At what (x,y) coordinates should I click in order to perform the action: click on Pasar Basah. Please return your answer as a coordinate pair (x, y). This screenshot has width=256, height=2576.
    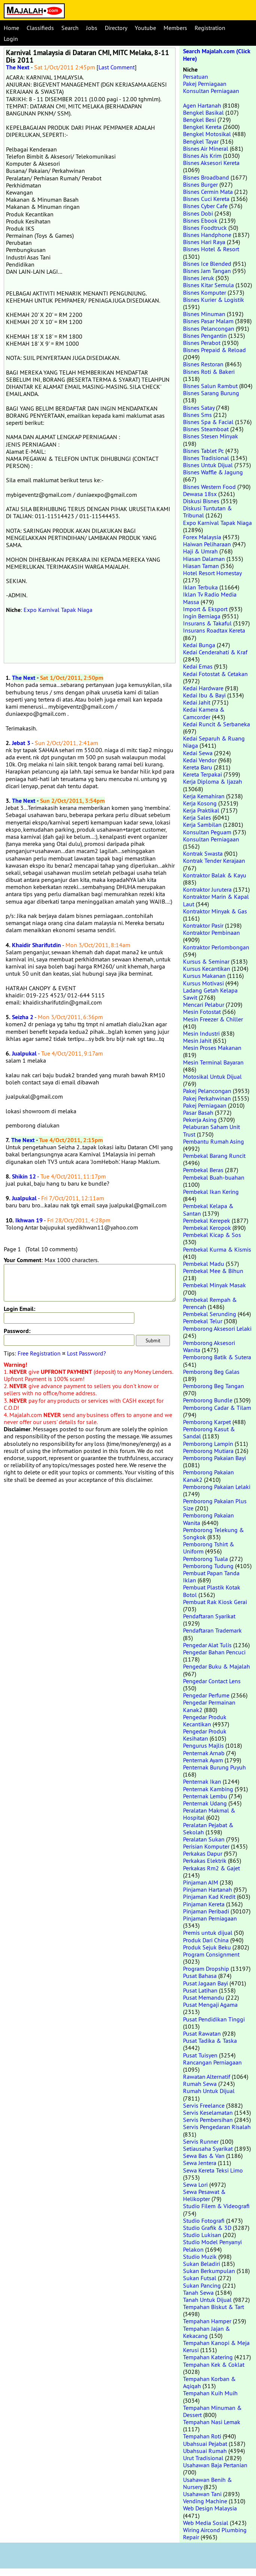
    Looking at the image, I should click on (198, 1112).